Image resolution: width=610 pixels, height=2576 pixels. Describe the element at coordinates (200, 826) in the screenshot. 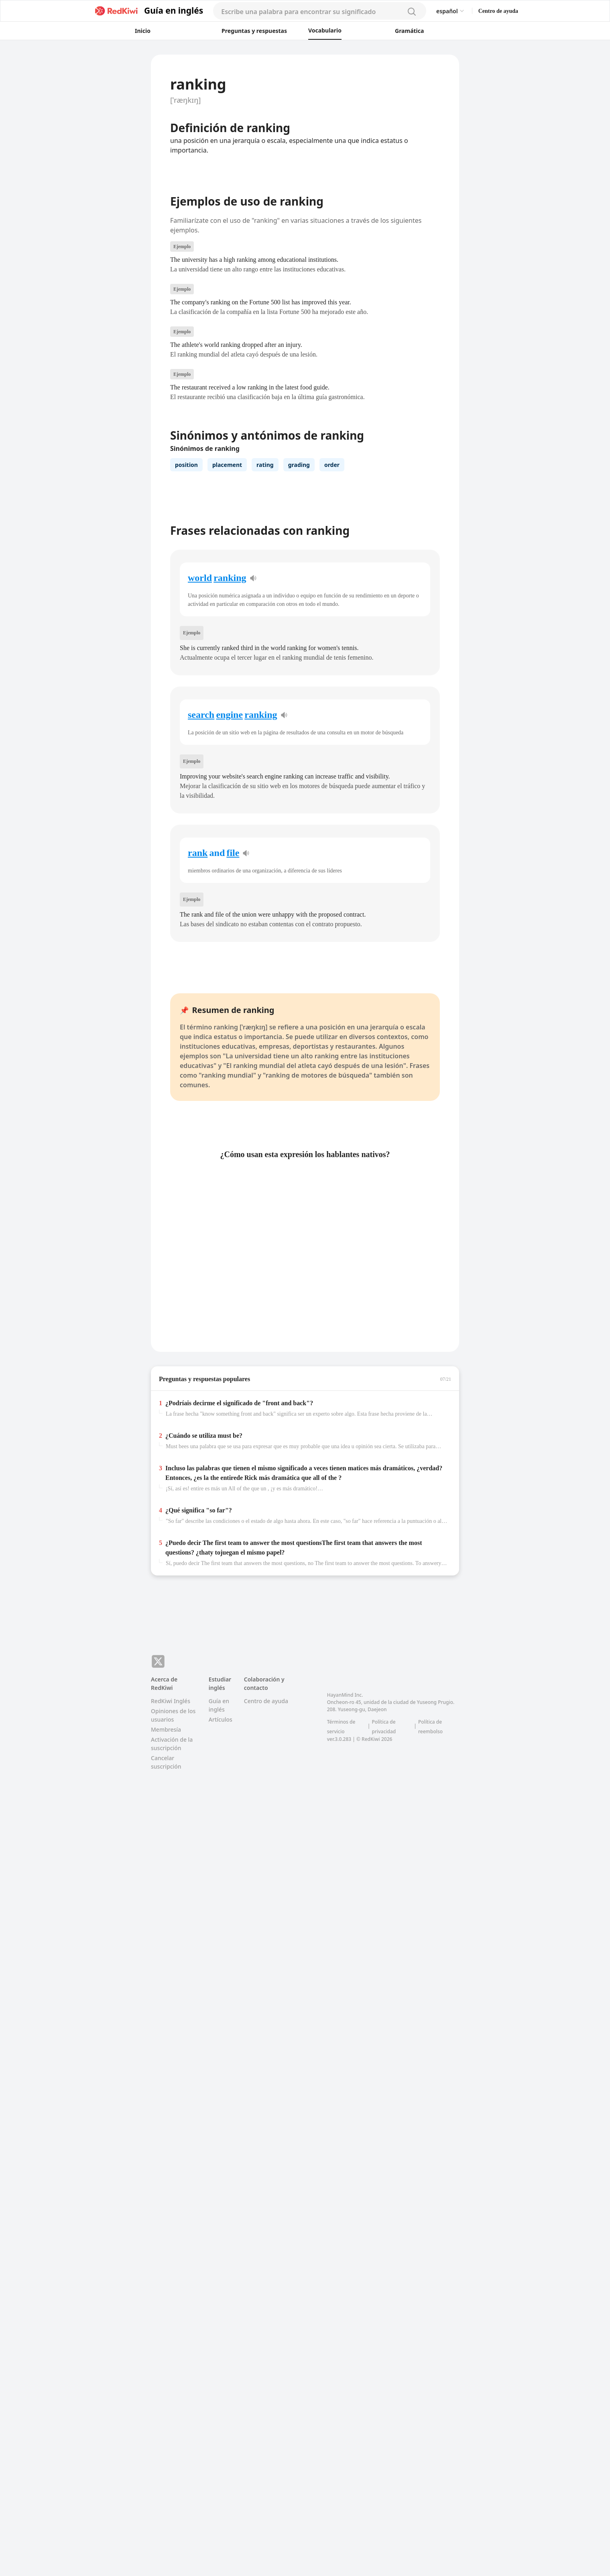

I see `world` at that location.